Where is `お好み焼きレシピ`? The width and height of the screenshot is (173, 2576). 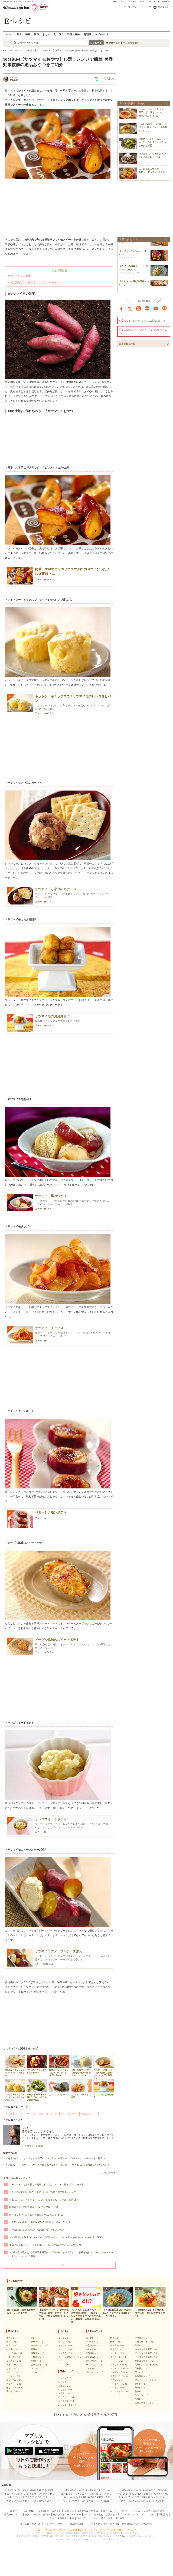
お好み焼きレシピ is located at coordinates (94, 2361).